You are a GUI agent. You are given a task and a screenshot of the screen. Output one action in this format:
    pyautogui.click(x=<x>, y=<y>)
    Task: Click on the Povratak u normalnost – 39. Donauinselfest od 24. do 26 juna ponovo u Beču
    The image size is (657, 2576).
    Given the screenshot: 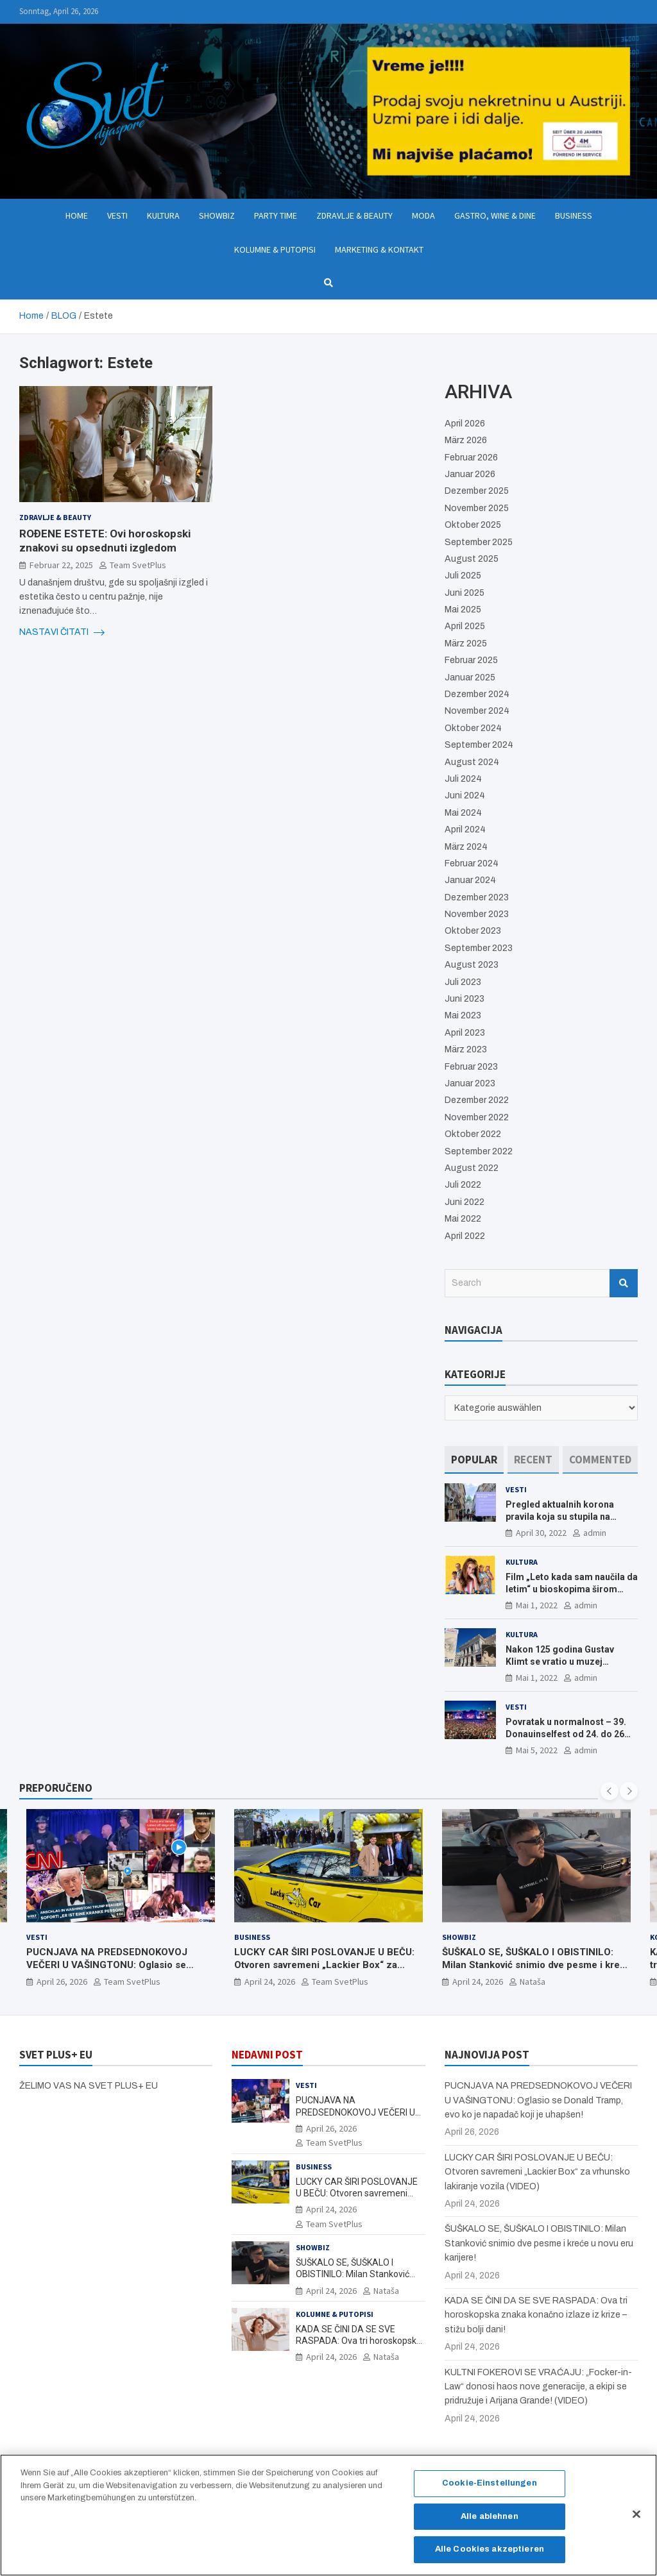 What is the action you would take?
    pyautogui.click(x=566, y=1733)
    